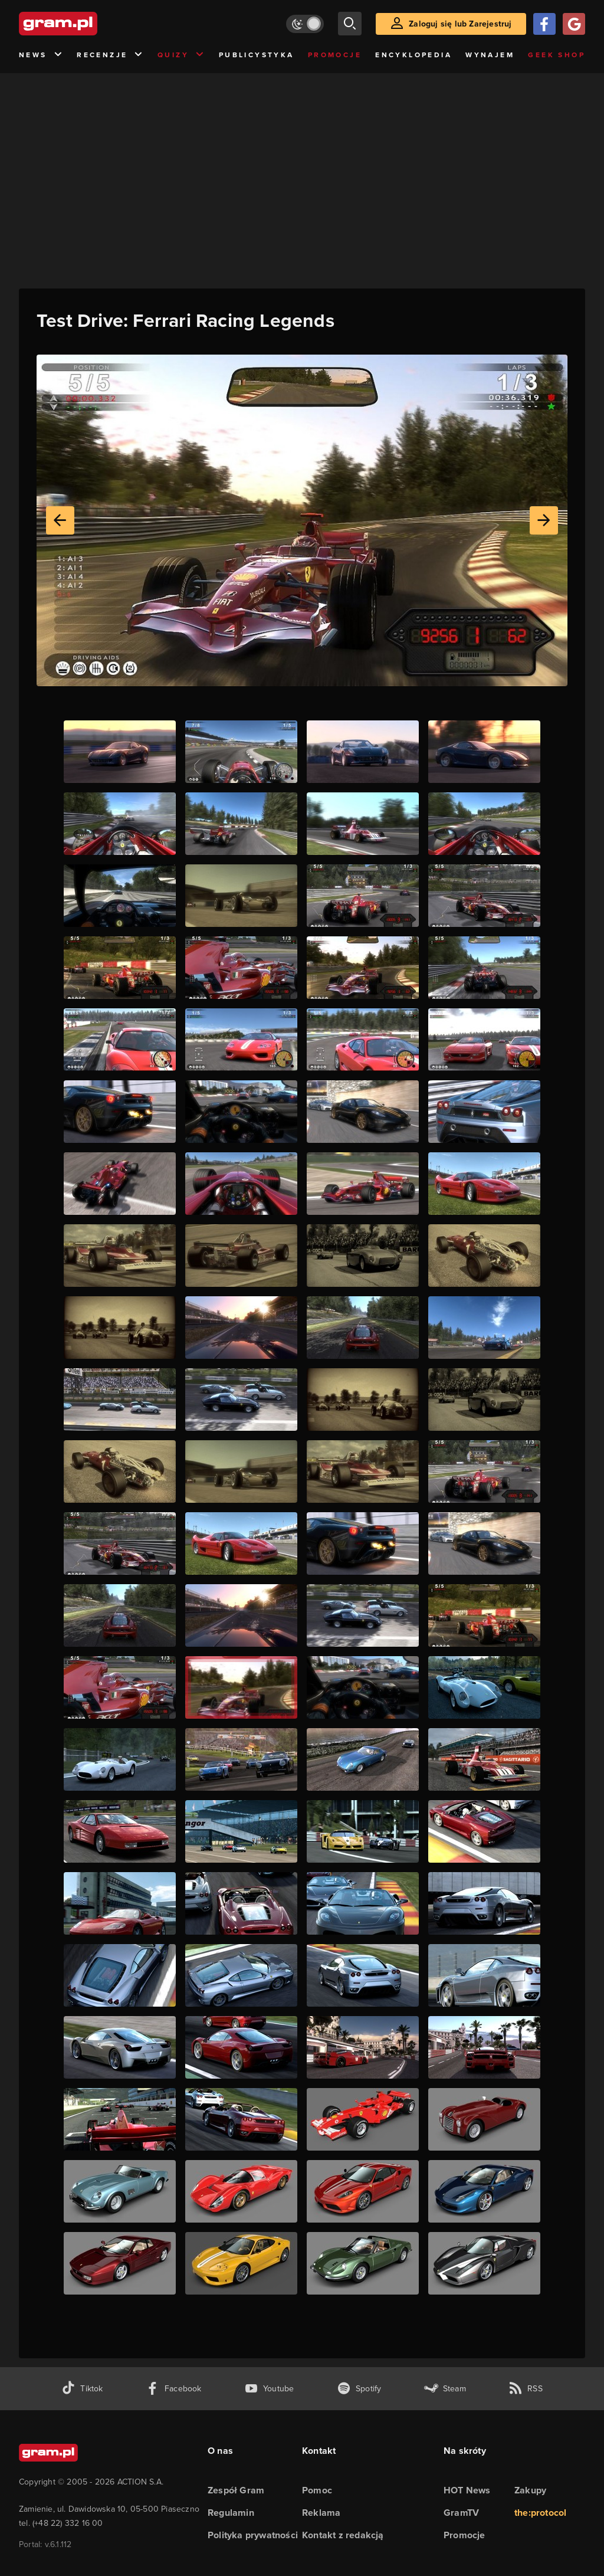 This screenshot has width=604, height=2576. Describe the element at coordinates (82, 2388) in the screenshot. I see `[tiktok gram.pl]` at that location.